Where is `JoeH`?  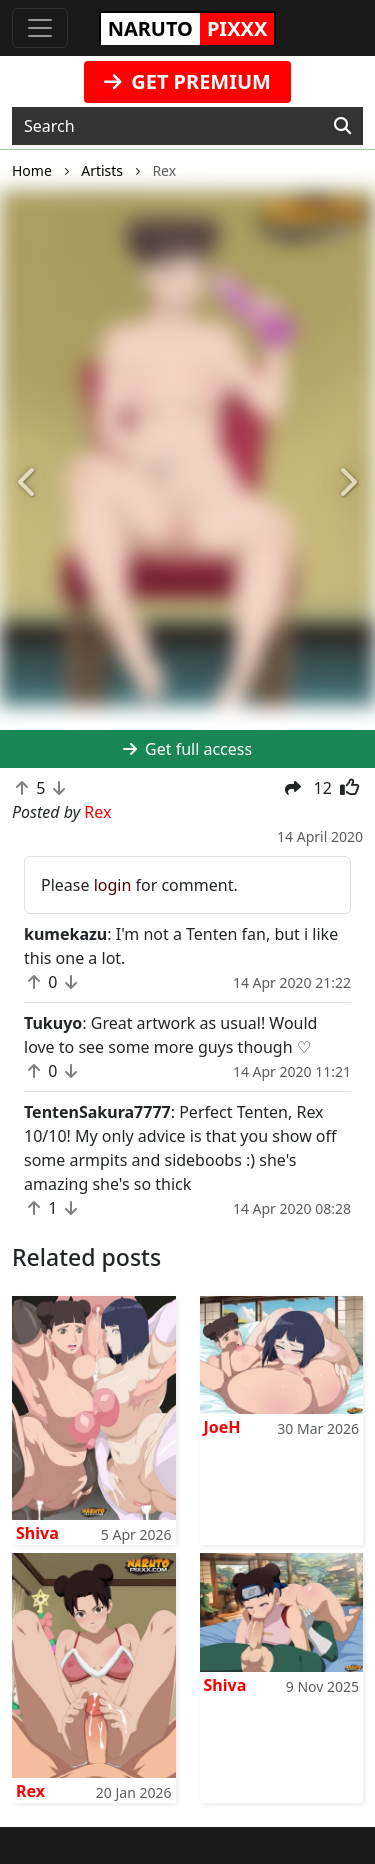 JoeH is located at coordinates (222, 1427).